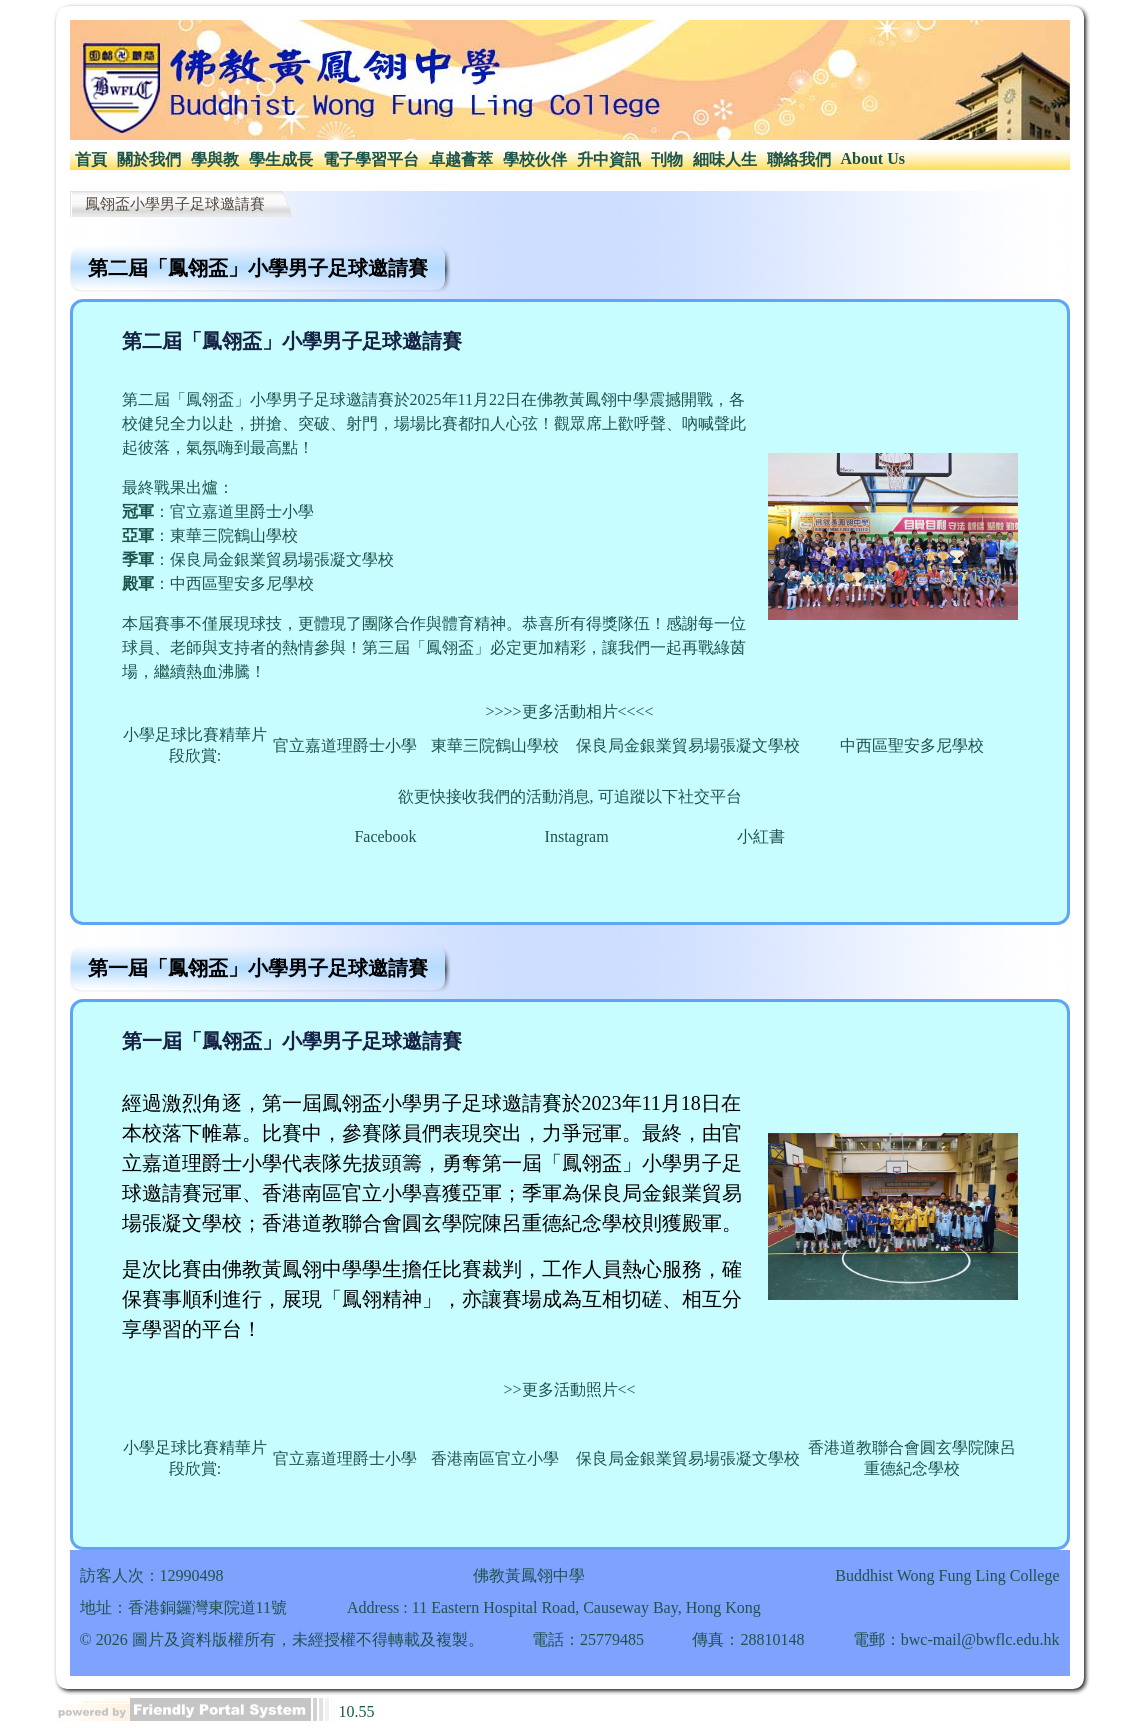  I want to click on 電子學習平台, so click(371, 159).